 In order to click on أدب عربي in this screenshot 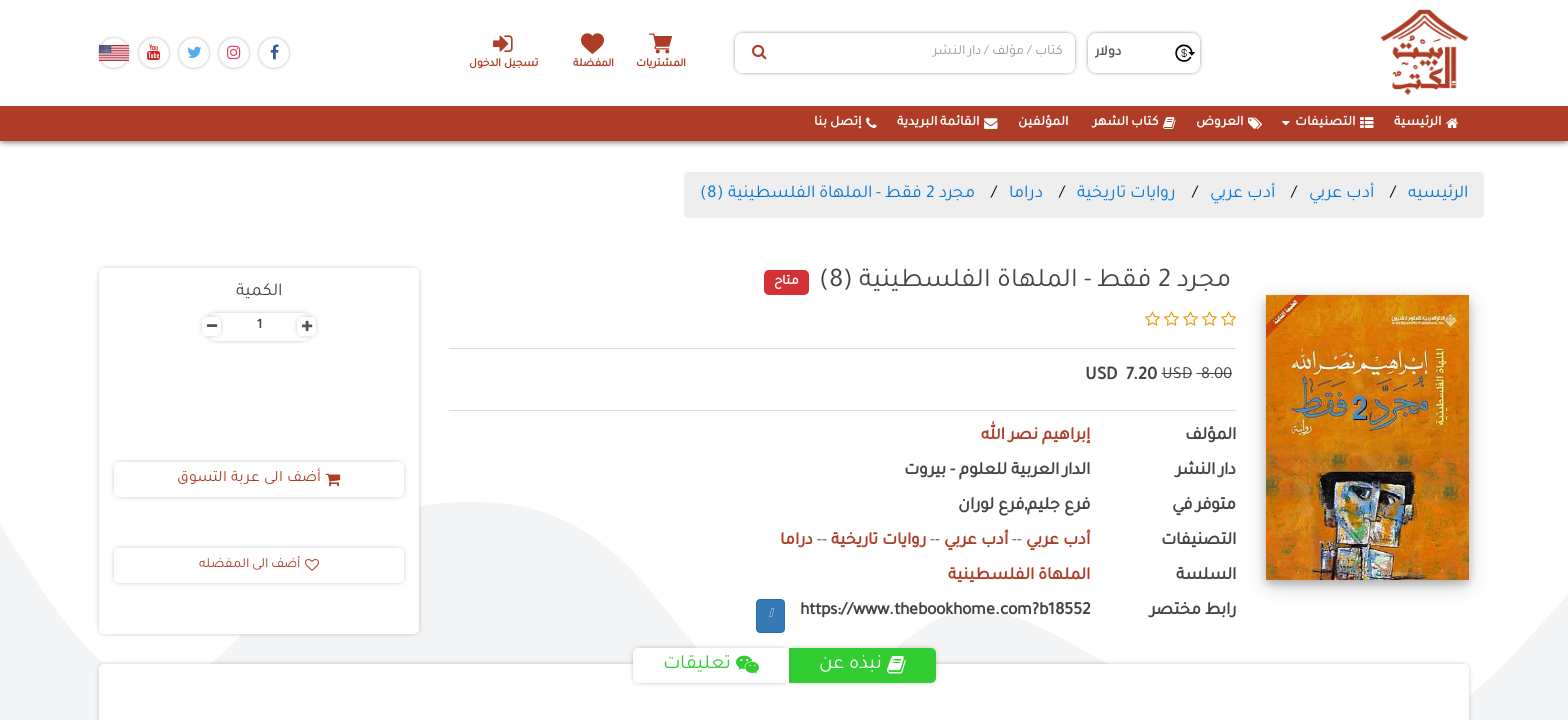, I will do `click(1341, 194)`.